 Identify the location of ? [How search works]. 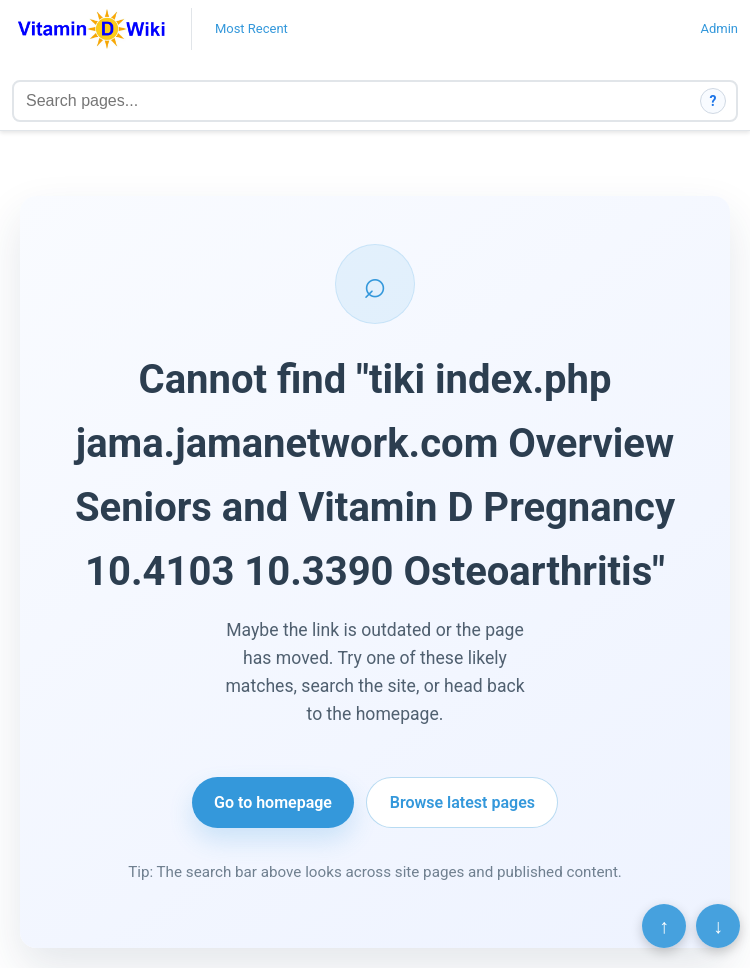
(713, 101).